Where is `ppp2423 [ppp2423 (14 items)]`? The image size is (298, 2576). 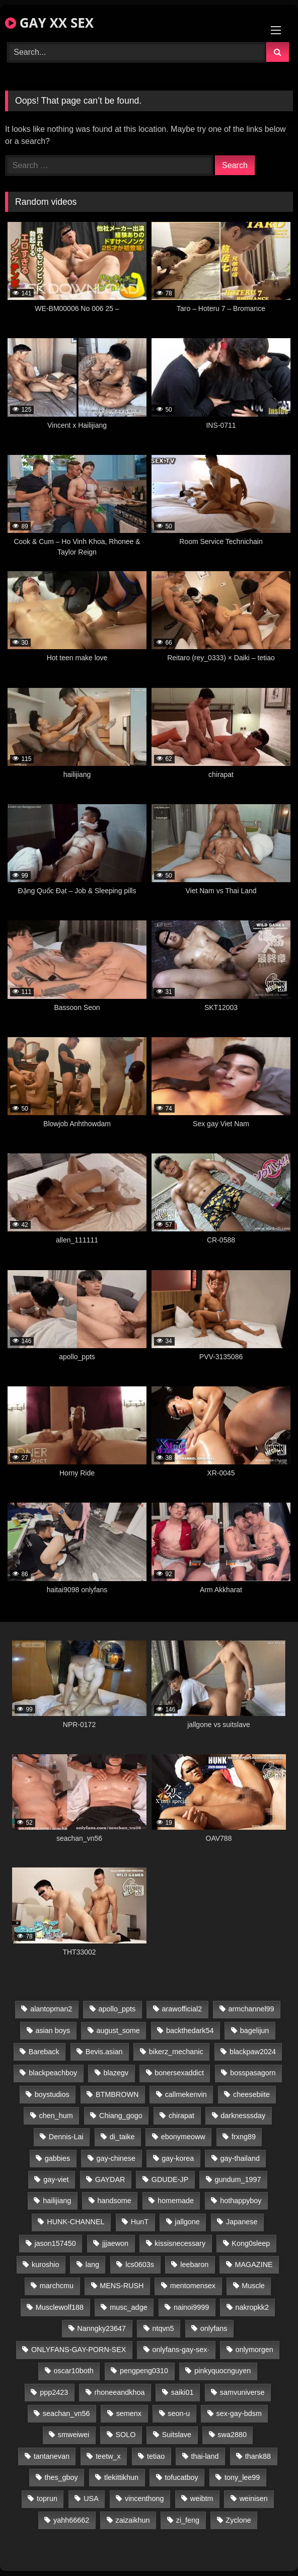
ppp2423 [ppp2423 (14 items)] is located at coordinates (54, 2392).